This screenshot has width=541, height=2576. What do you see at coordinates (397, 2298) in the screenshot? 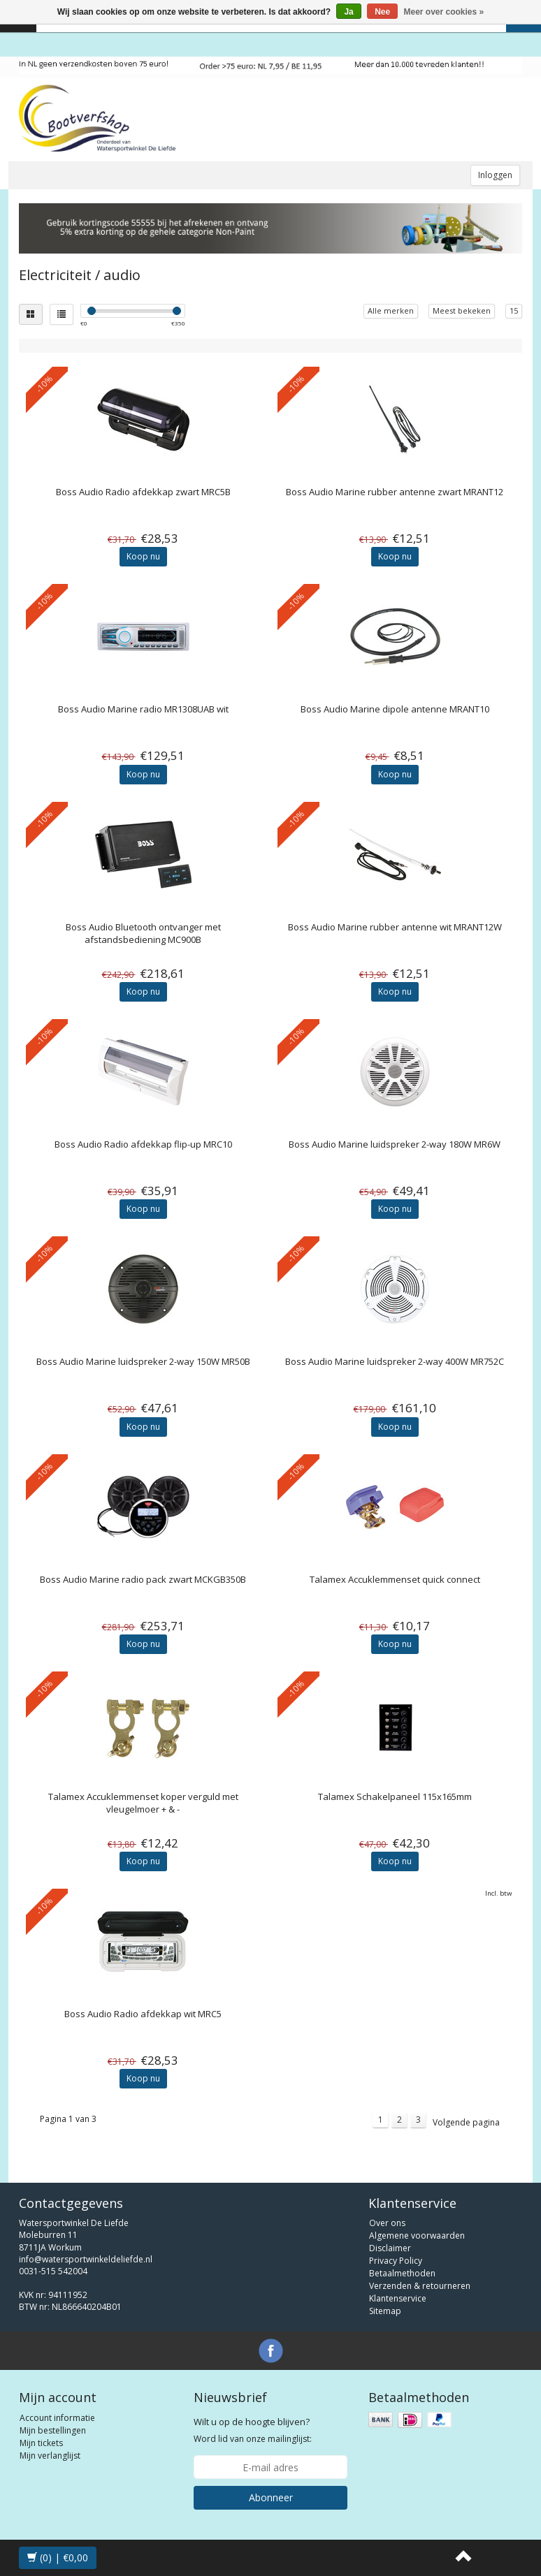
I see `Klantenservice` at bounding box center [397, 2298].